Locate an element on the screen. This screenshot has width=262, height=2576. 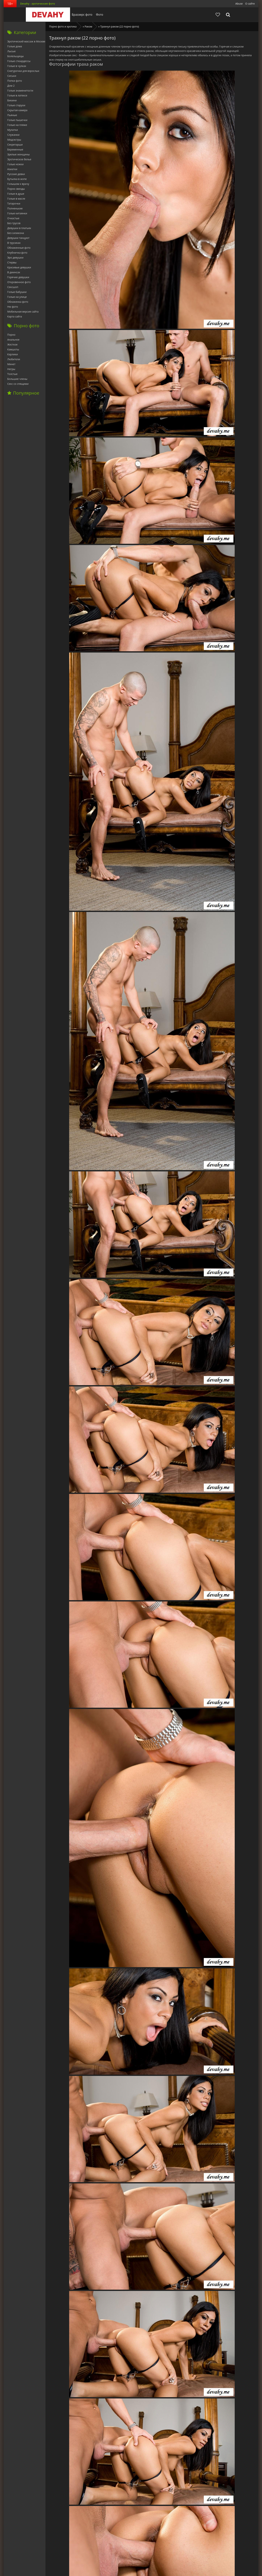
Секс со спящими is located at coordinates (18, 383).